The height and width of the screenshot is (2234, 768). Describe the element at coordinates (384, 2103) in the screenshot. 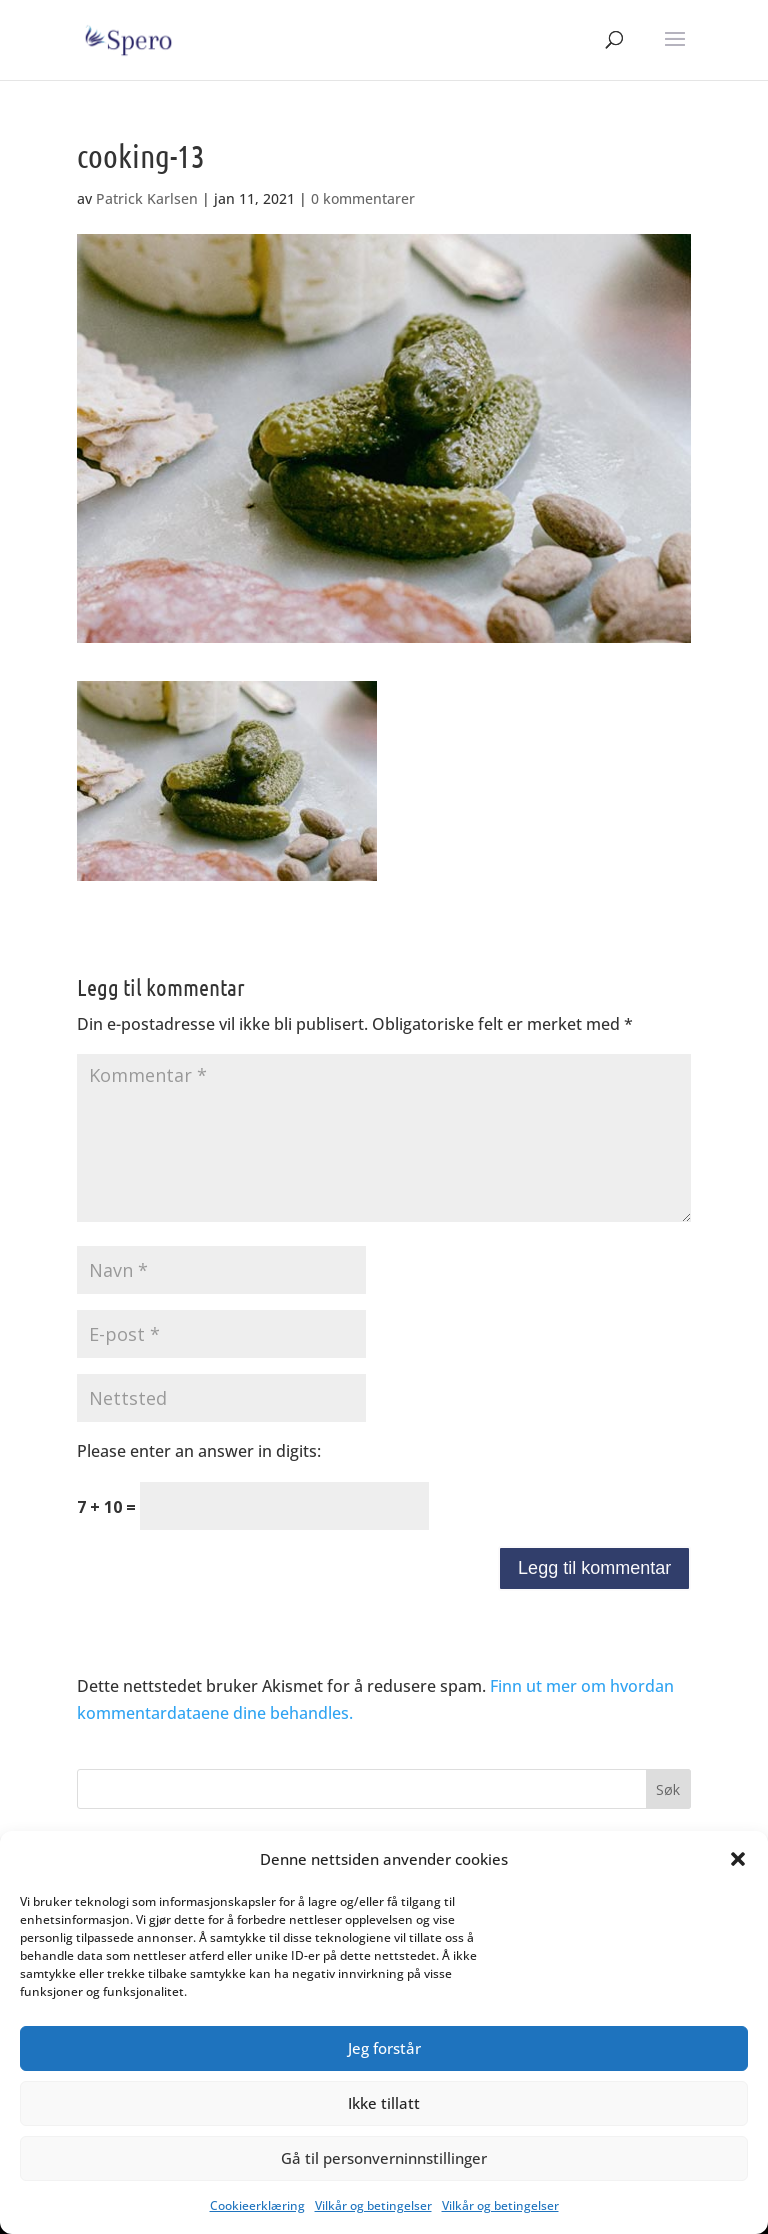

I see `Ikke tillatt` at that location.